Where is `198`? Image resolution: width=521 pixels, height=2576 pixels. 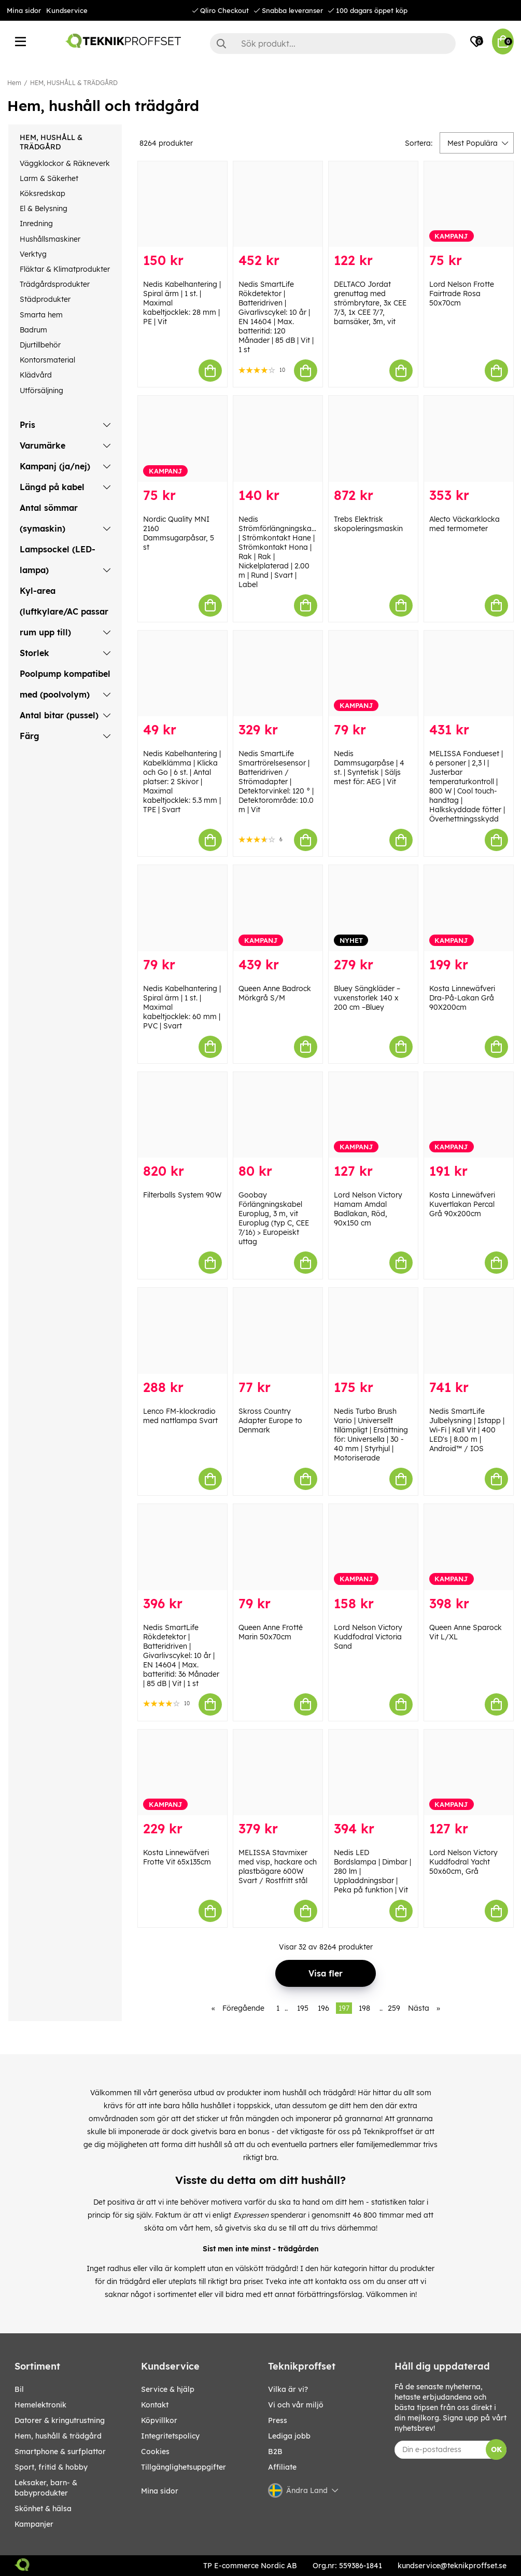
198 is located at coordinates (364, 2008).